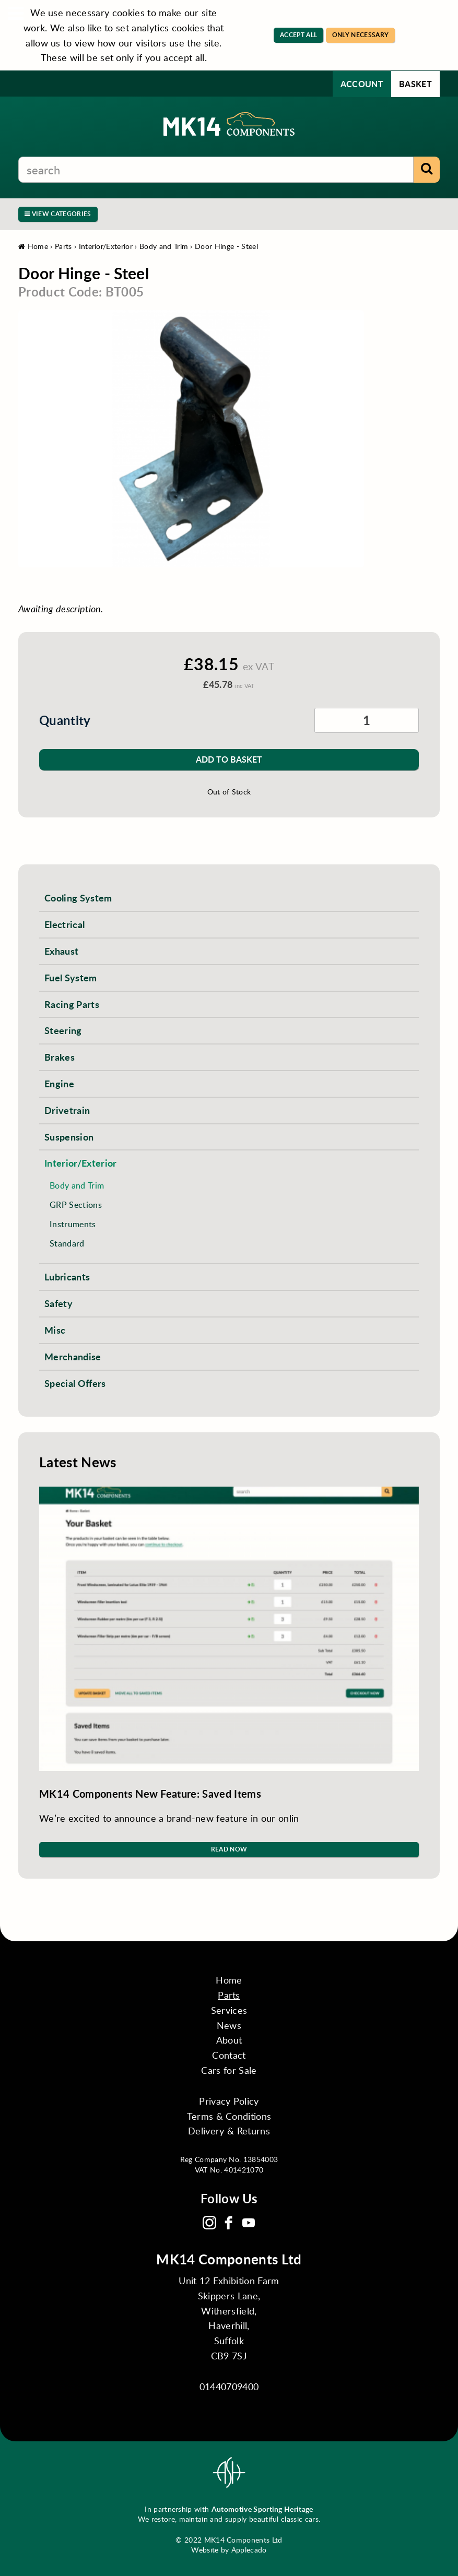  What do you see at coordinates (228, 2055) in the screenshot?
I see `Contact` at bounding box center [228, 2055].